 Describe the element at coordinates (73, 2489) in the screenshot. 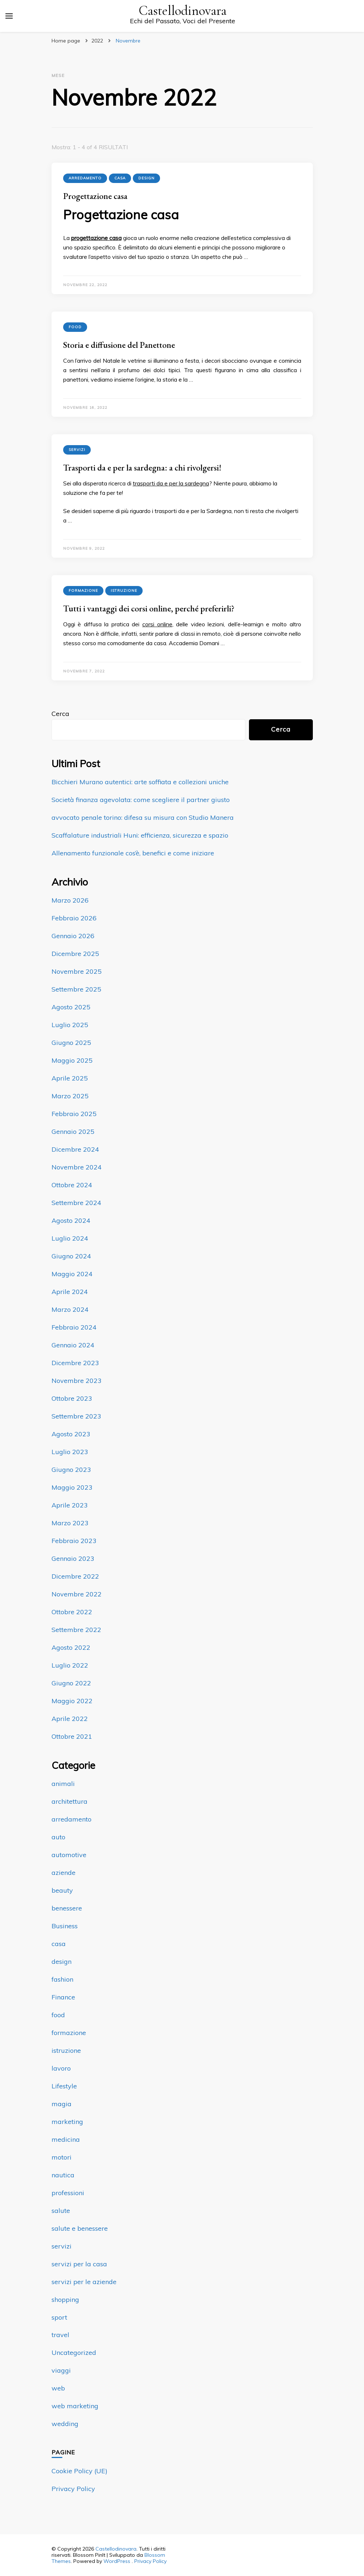

I see `Privacy Policy` at that location.